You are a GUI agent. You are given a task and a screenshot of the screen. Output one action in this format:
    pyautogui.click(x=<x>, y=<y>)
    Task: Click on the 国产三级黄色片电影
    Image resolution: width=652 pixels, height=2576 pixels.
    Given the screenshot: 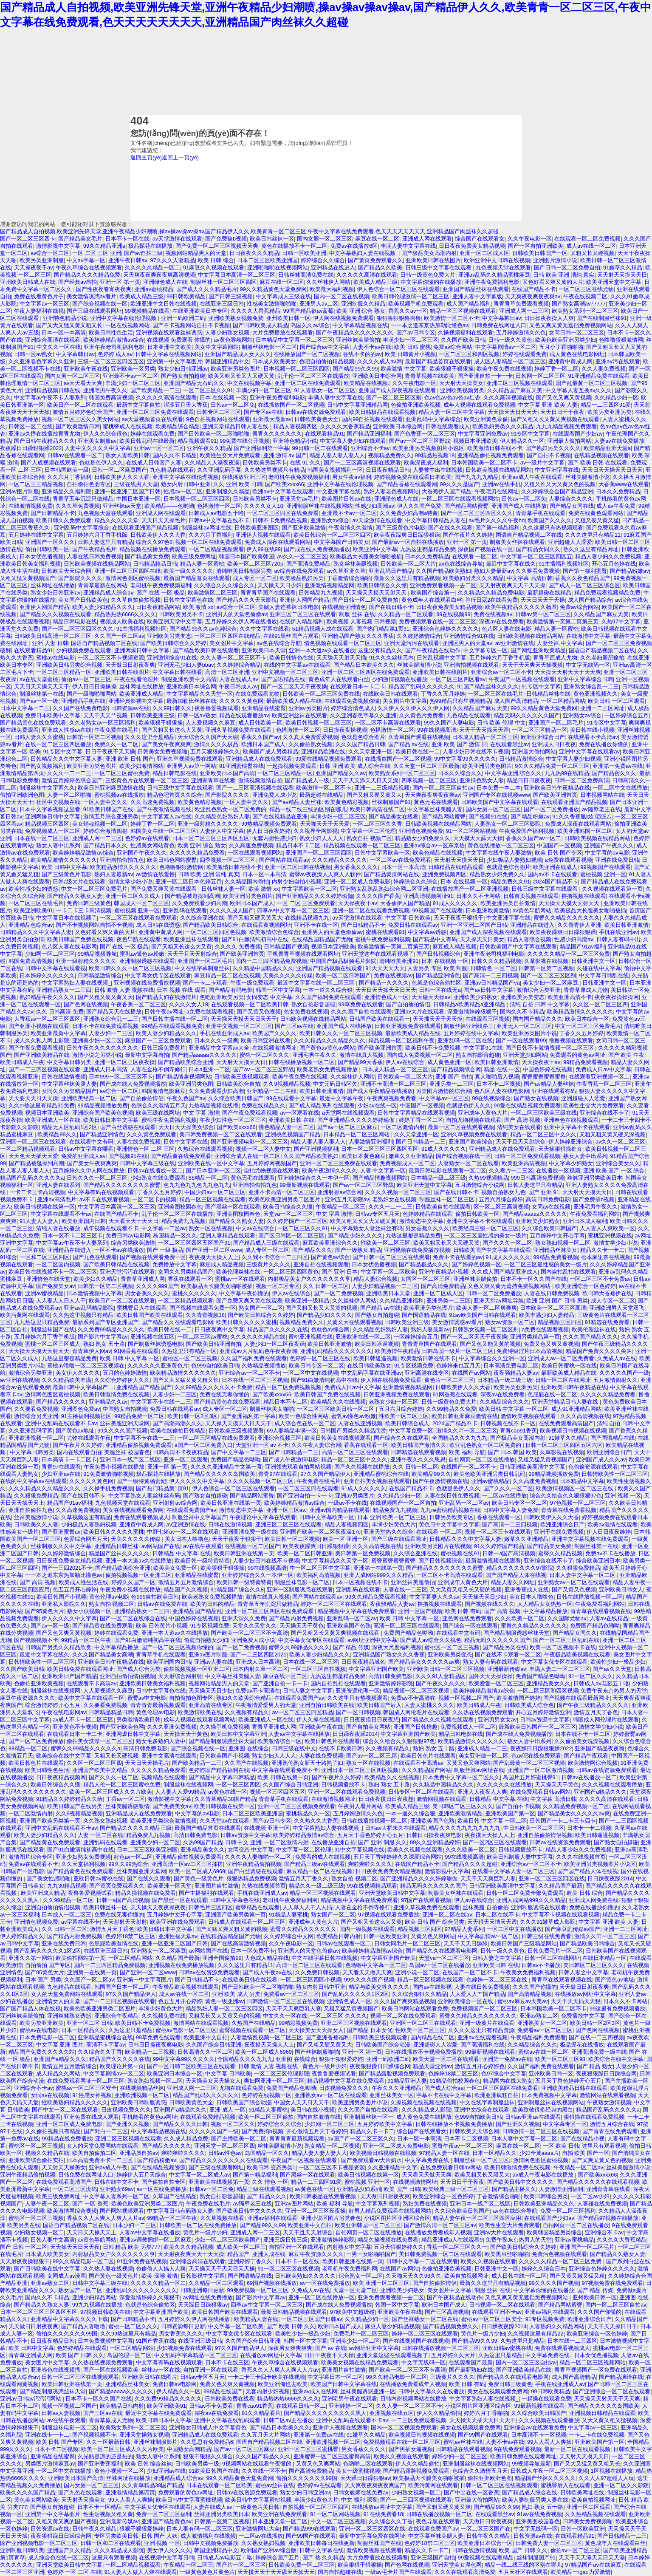 What is the action you would take?
    pyautogui.click(x=400, y=527)
    